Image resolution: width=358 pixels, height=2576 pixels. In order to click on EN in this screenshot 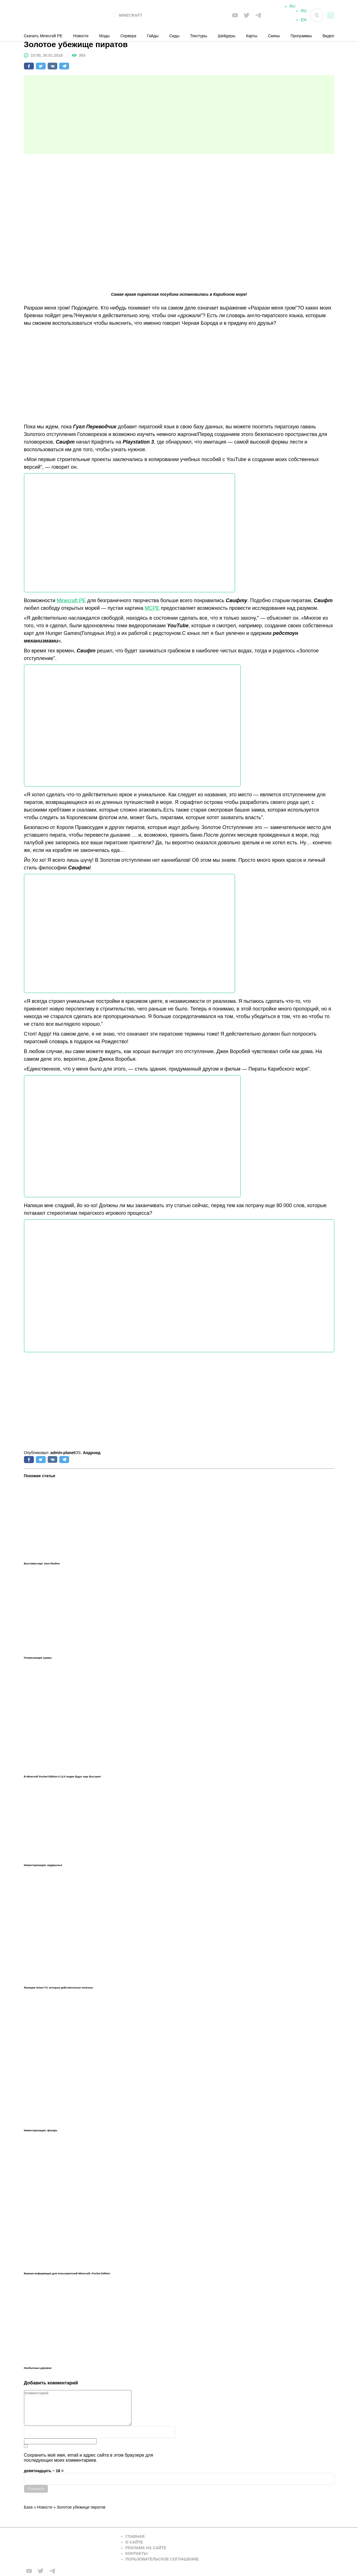, I will do `click(303, 22)`.